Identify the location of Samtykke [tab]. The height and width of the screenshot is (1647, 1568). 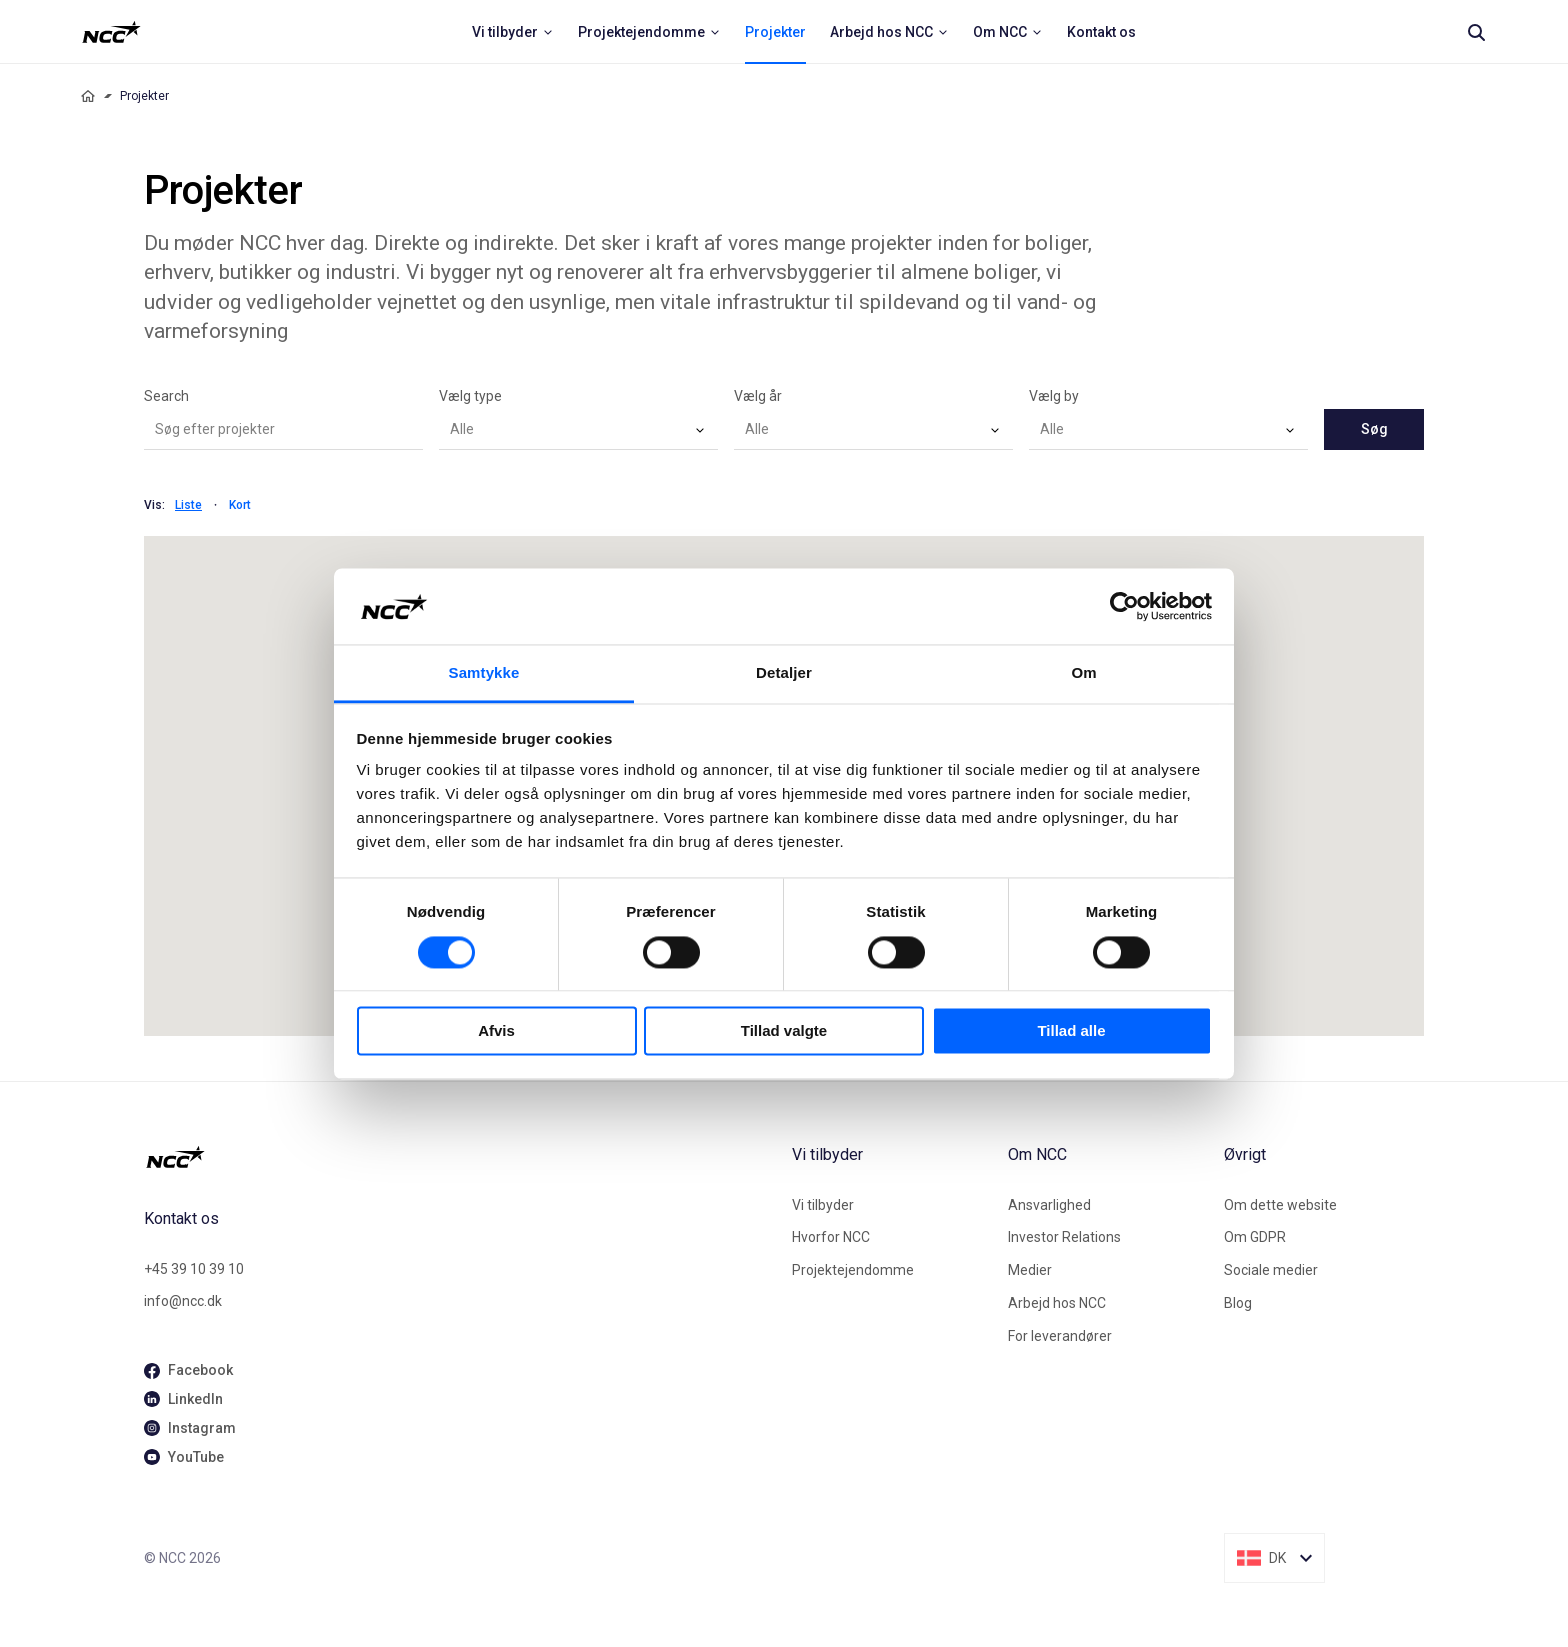
(484, 673).